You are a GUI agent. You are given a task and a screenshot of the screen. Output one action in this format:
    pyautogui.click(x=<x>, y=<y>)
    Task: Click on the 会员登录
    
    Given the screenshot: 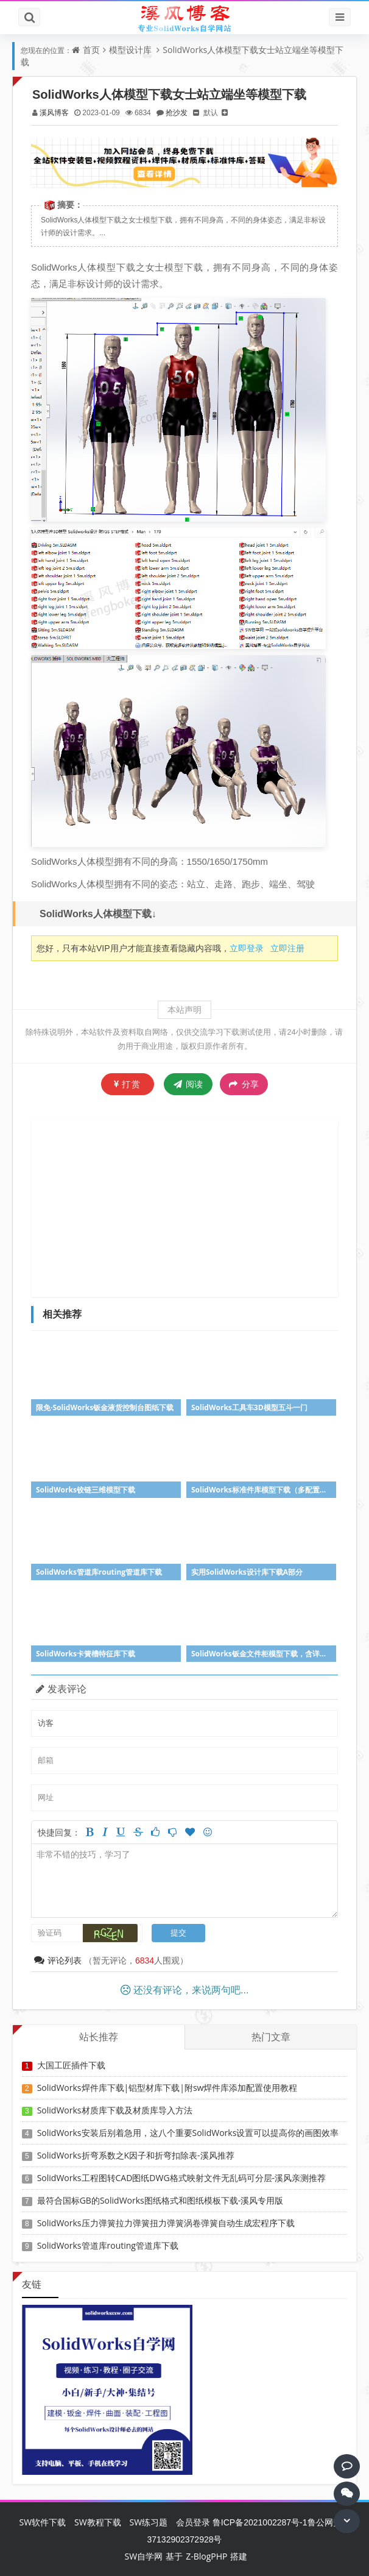 What is the action you would take?
    pyautogui.click(x=193, y=2522)
    